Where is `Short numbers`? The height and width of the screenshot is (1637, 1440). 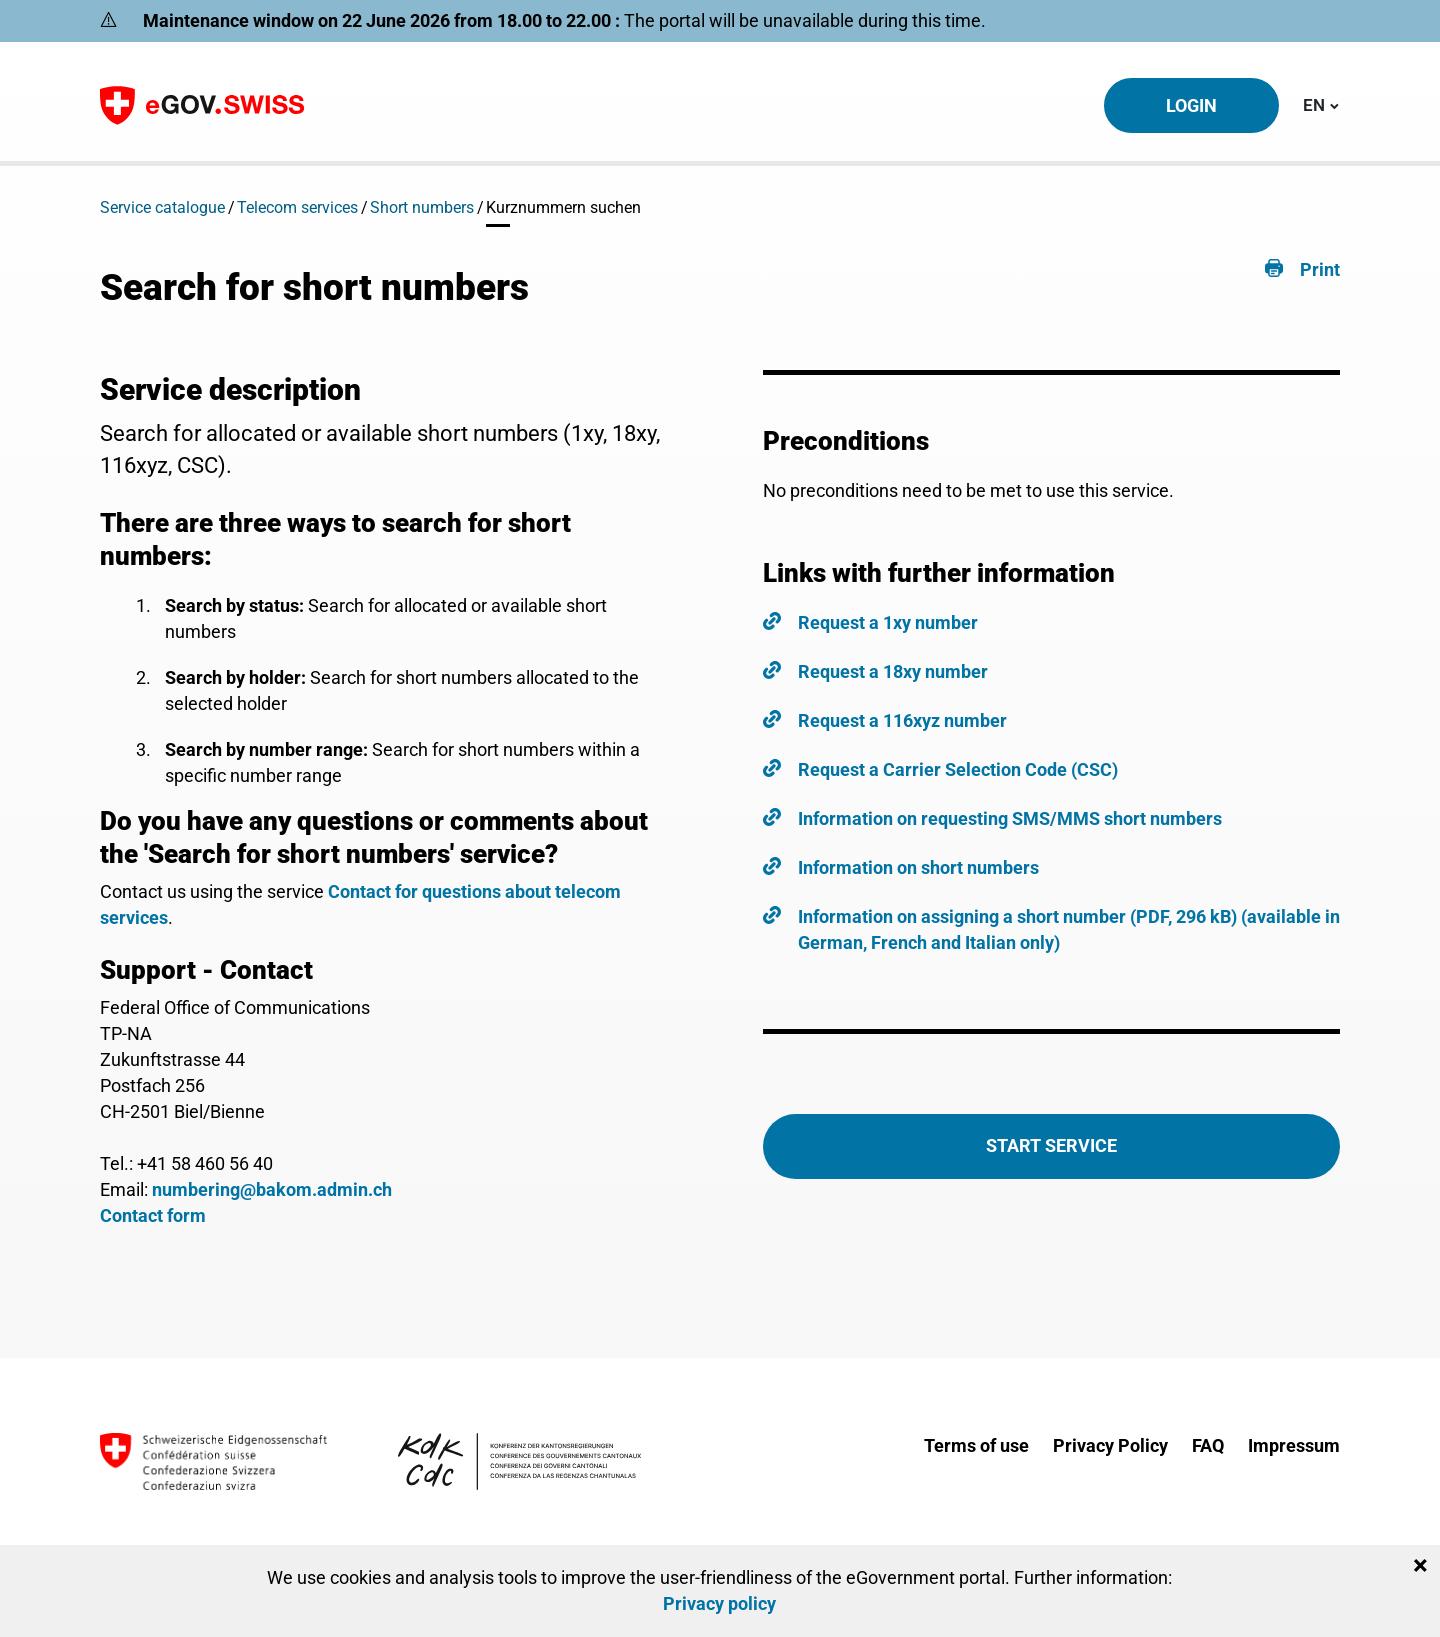 Short numbers is located at coordinates (422, 207).